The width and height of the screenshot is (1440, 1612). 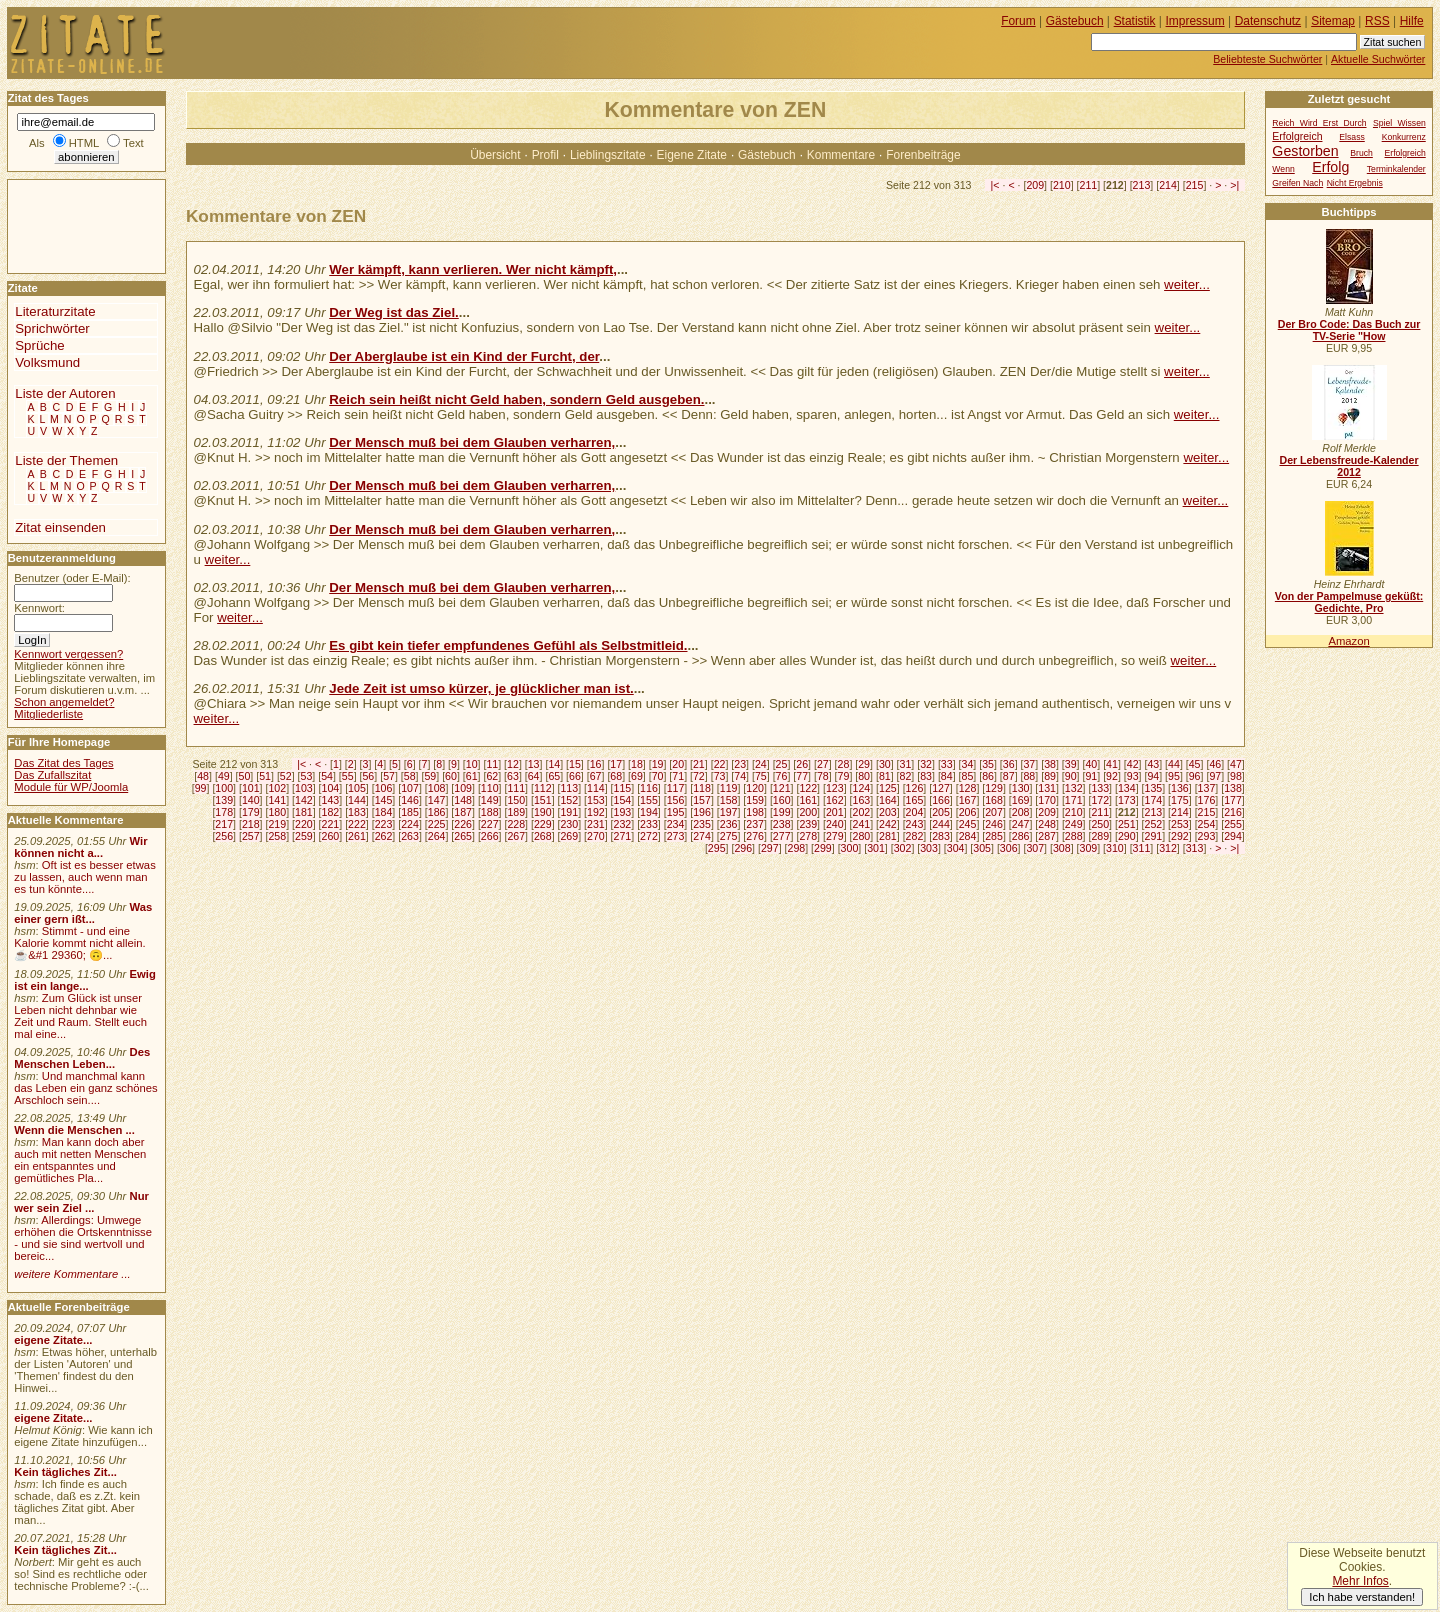 I want to click on 213, so click(x=1142, y=185).